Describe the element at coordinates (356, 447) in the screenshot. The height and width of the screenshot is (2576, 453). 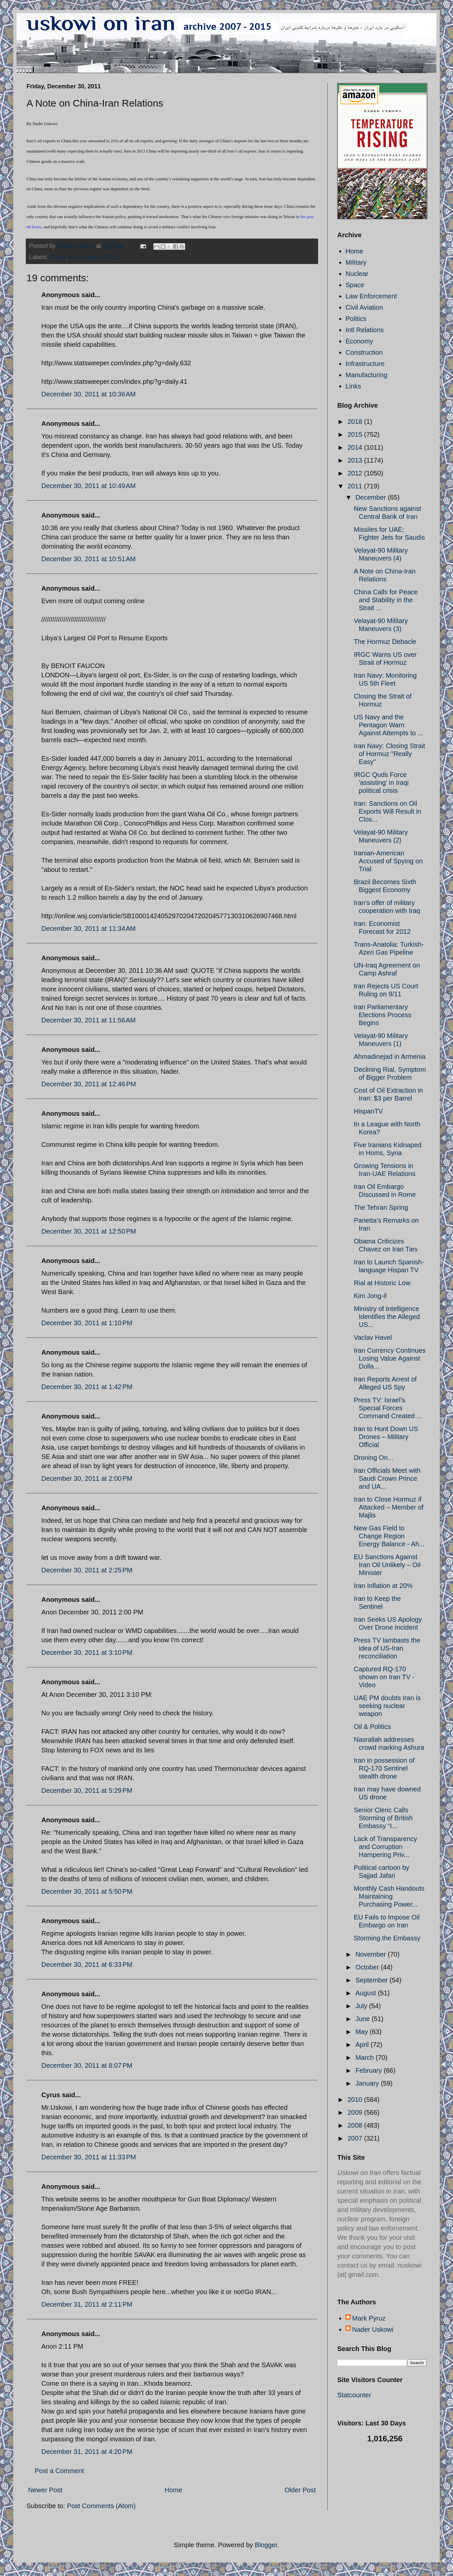
I see `2014` at that location.